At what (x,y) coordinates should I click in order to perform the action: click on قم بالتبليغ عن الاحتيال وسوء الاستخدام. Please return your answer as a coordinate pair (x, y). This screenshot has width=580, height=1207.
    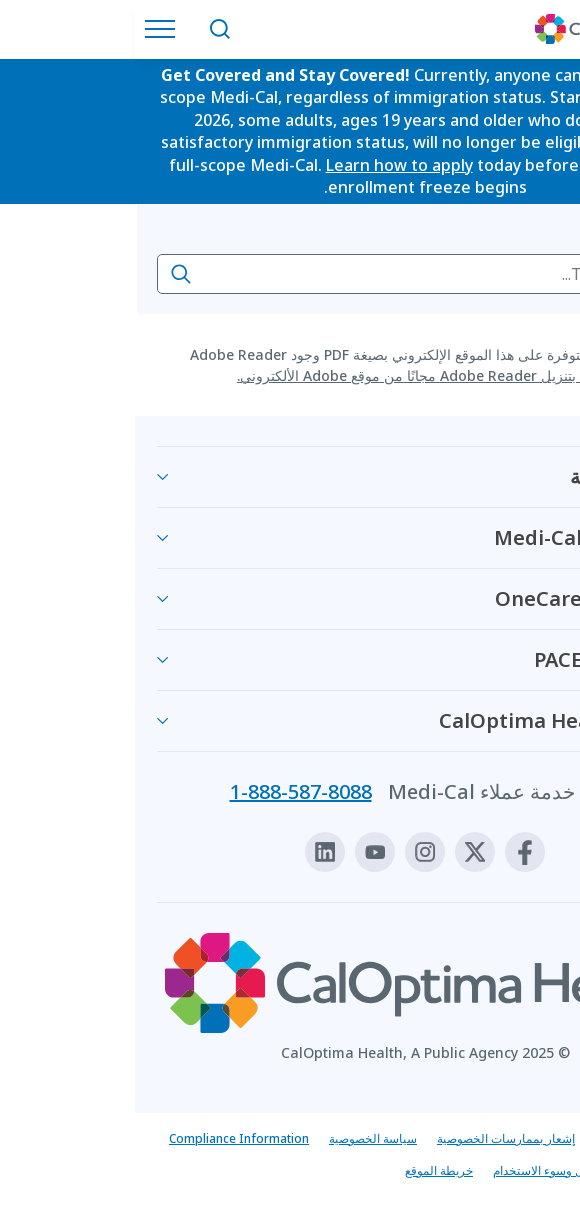
    Looking at the image, I should click on (454, 1170).